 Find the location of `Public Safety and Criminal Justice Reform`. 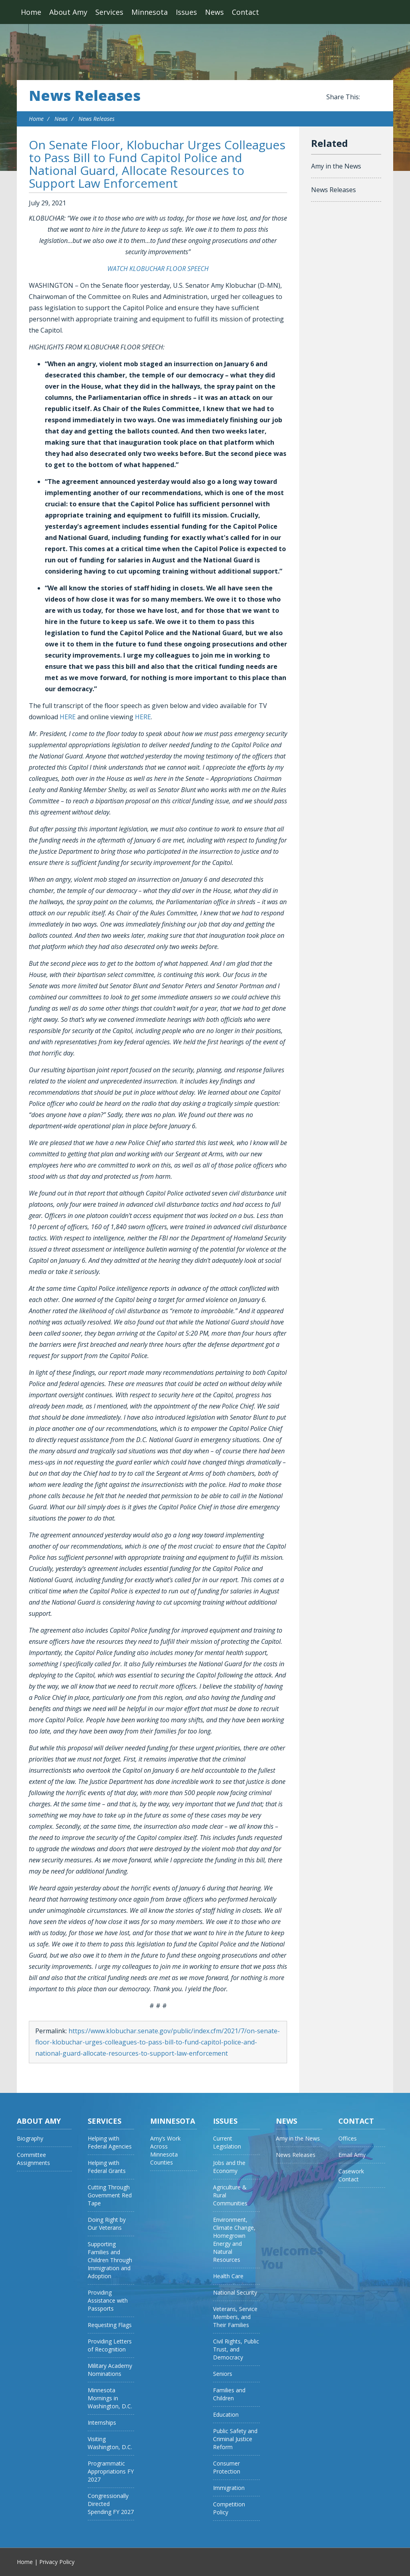

Public Safety and Criminal Justice Reform is located at coordinates (235, 2439).